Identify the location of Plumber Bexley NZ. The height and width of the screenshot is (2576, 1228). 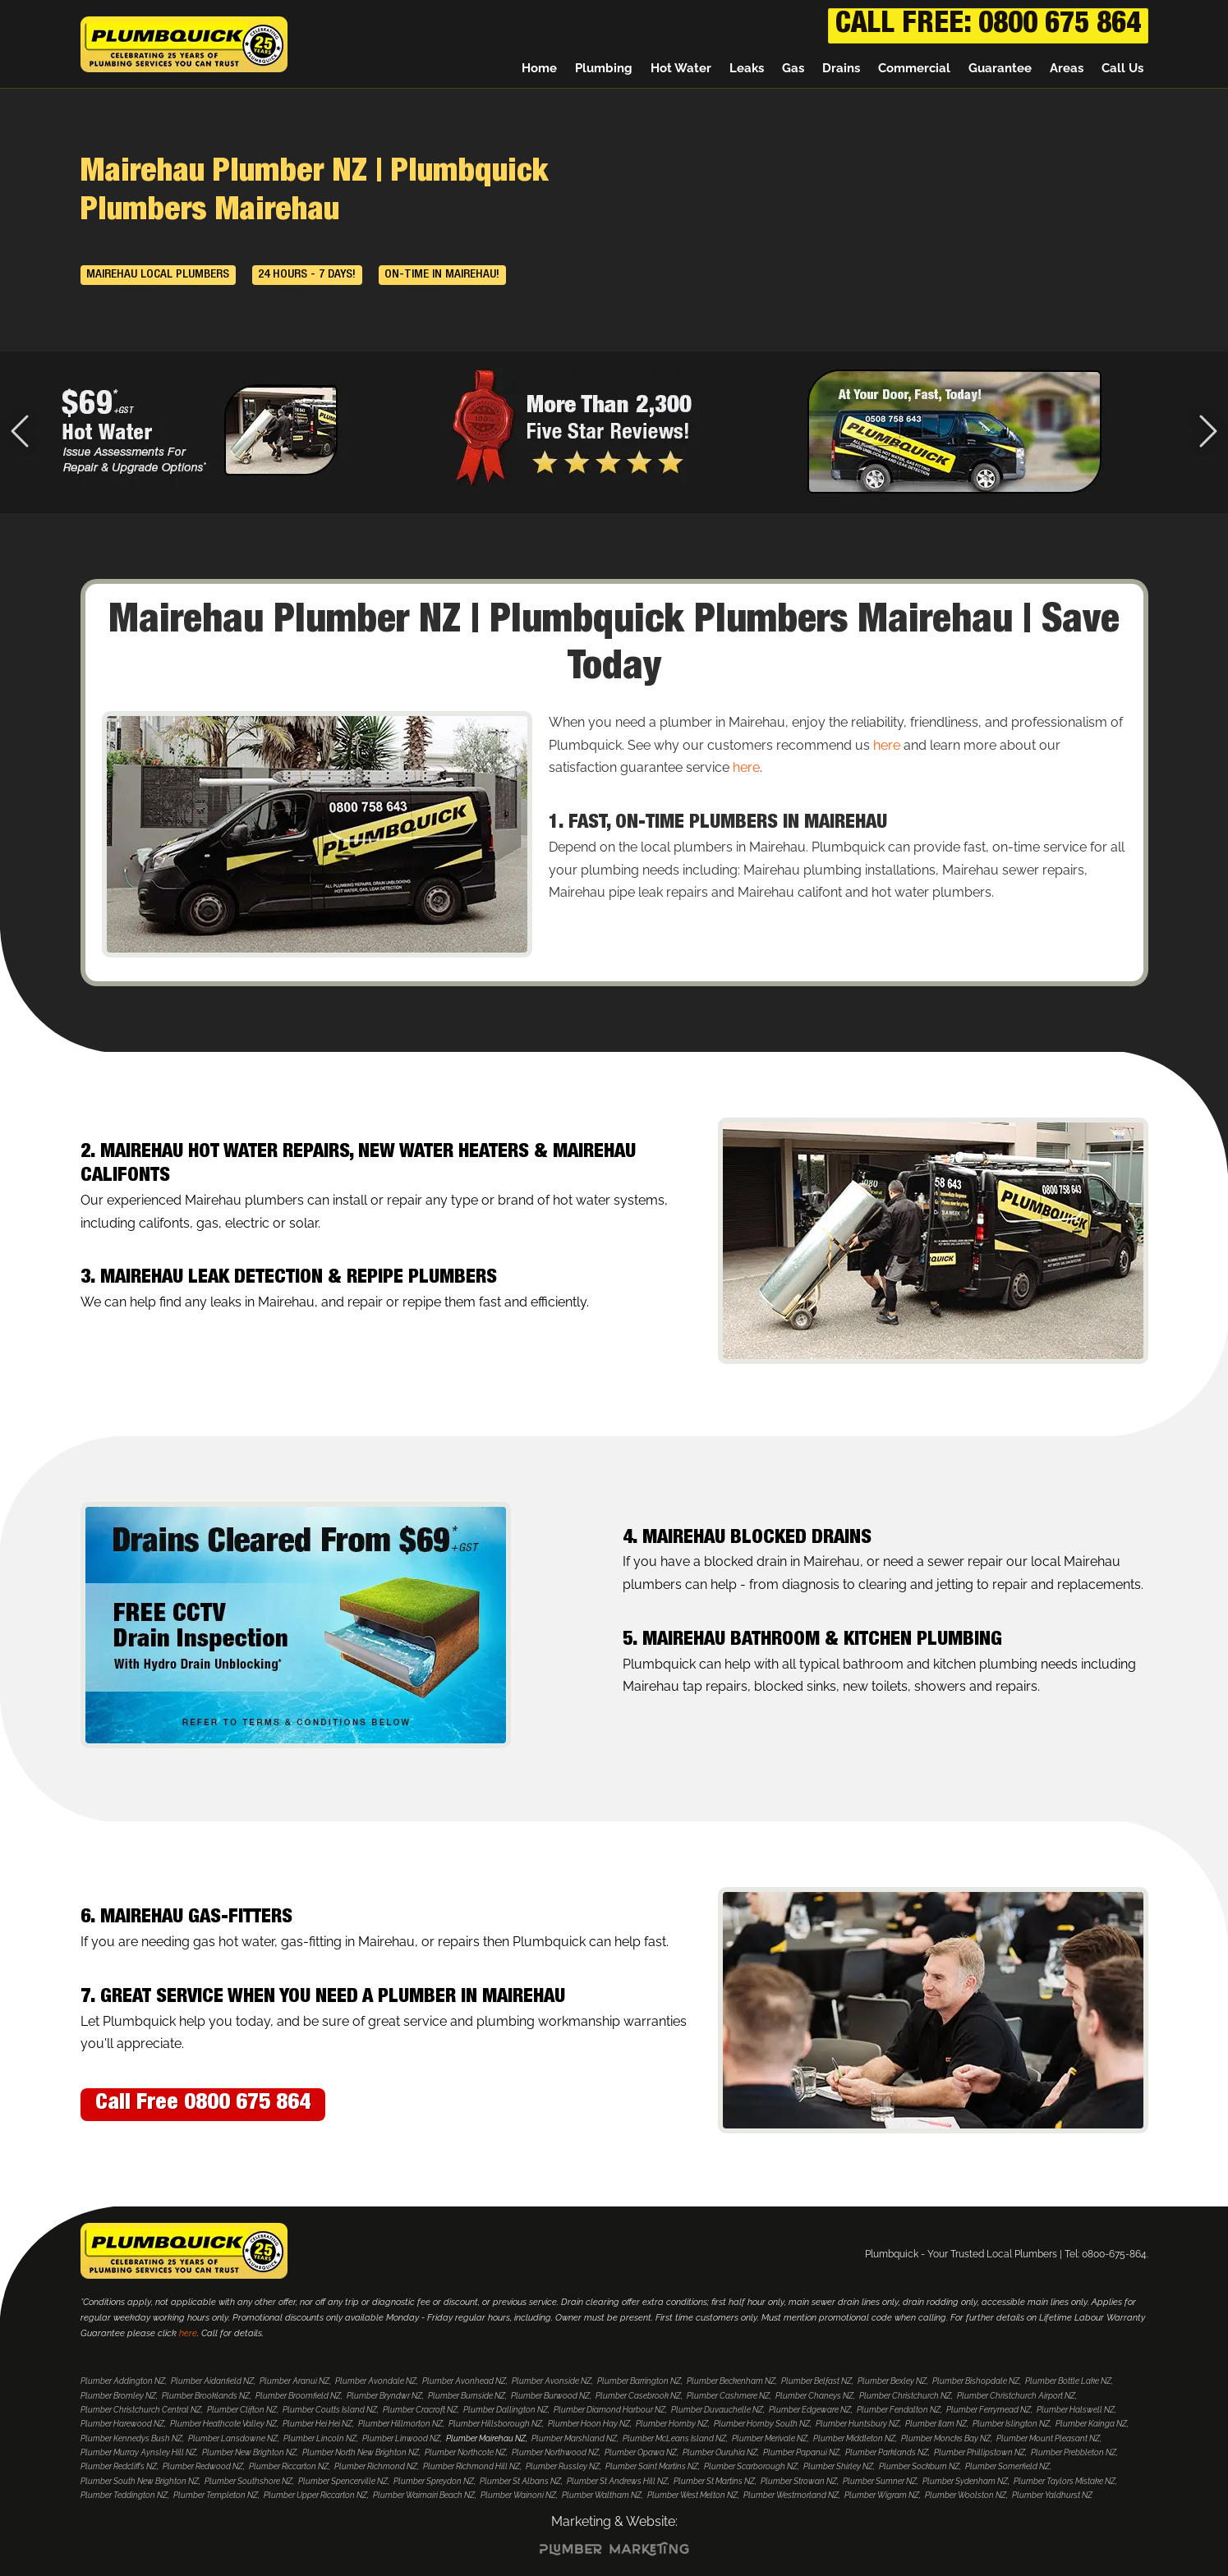
(892, 2380).